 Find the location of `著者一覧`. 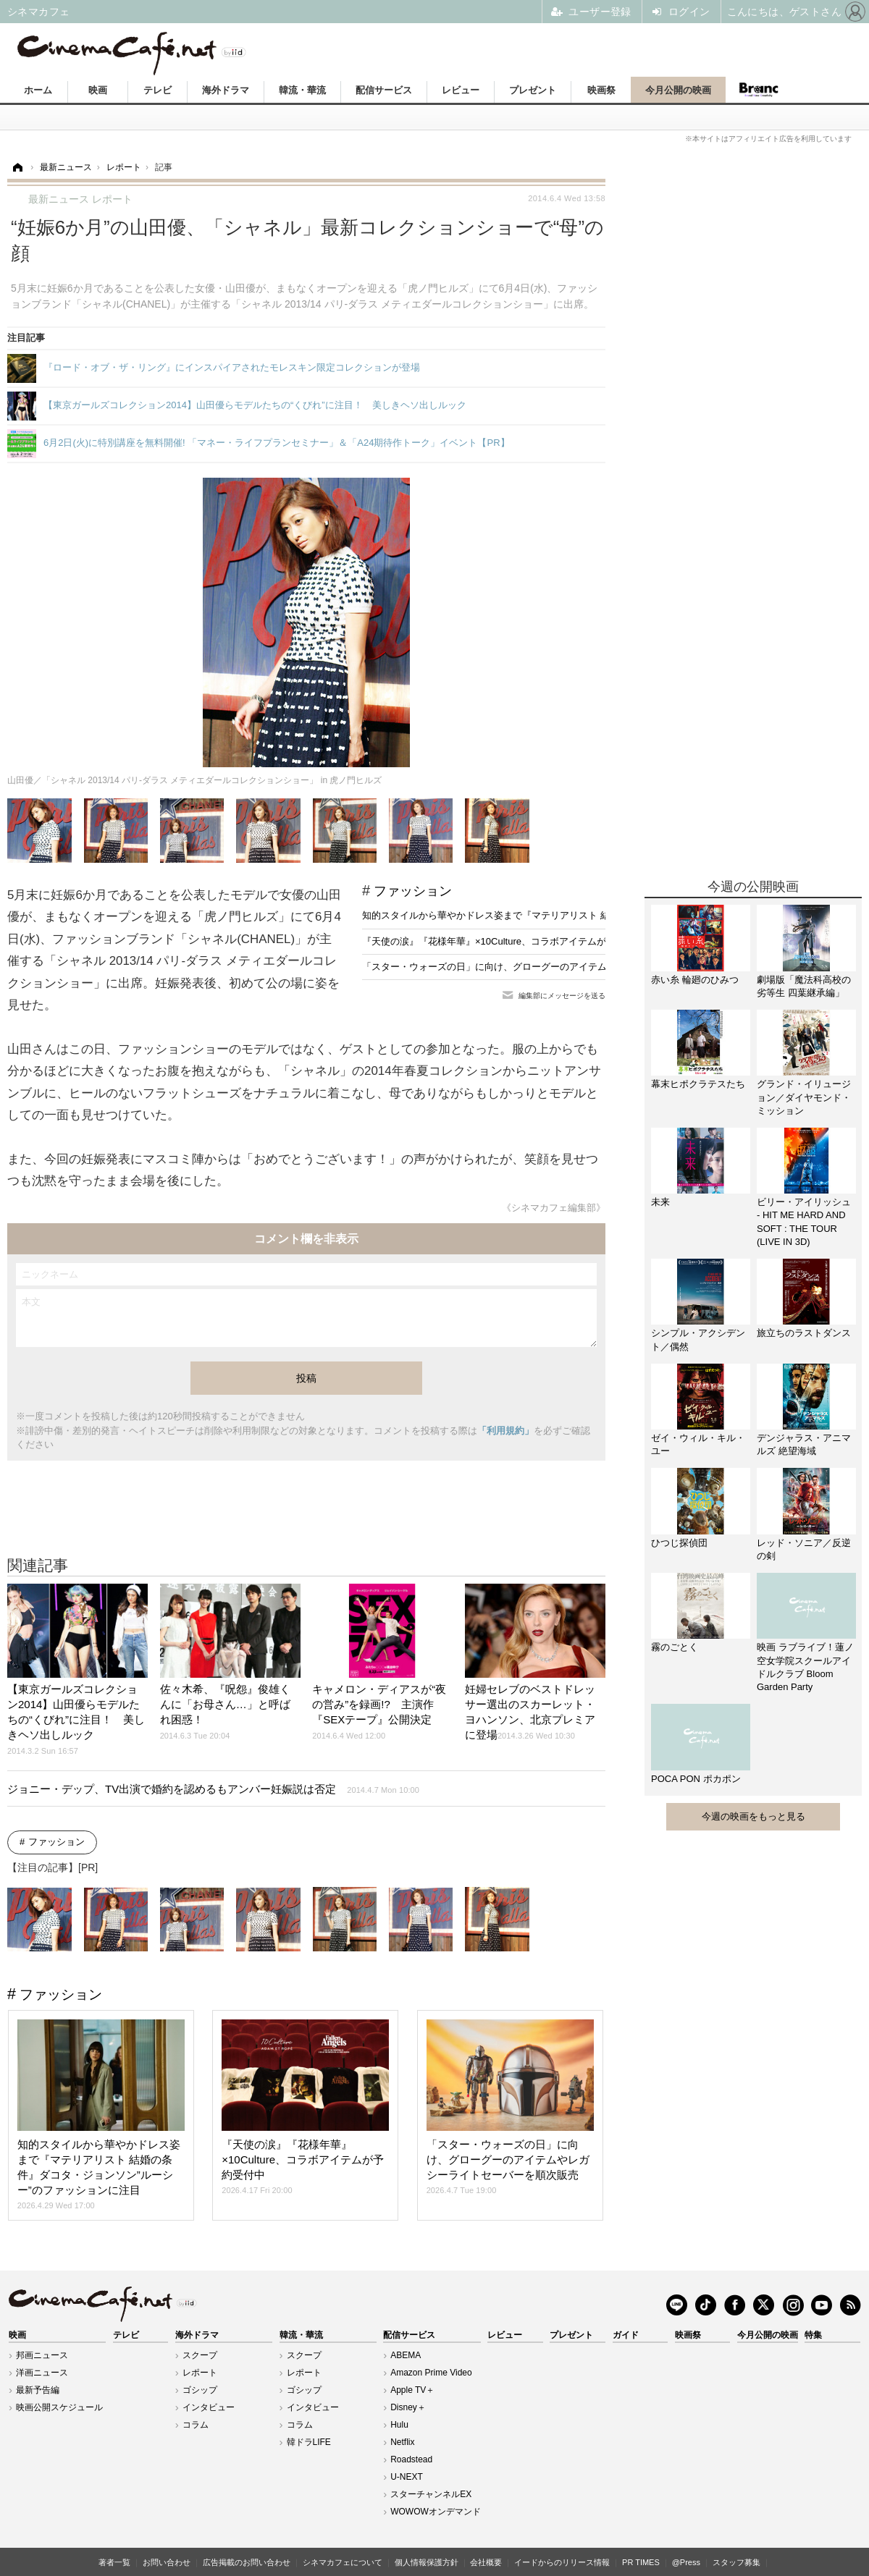

著者一覧 is located at coordinates (114, 2562).